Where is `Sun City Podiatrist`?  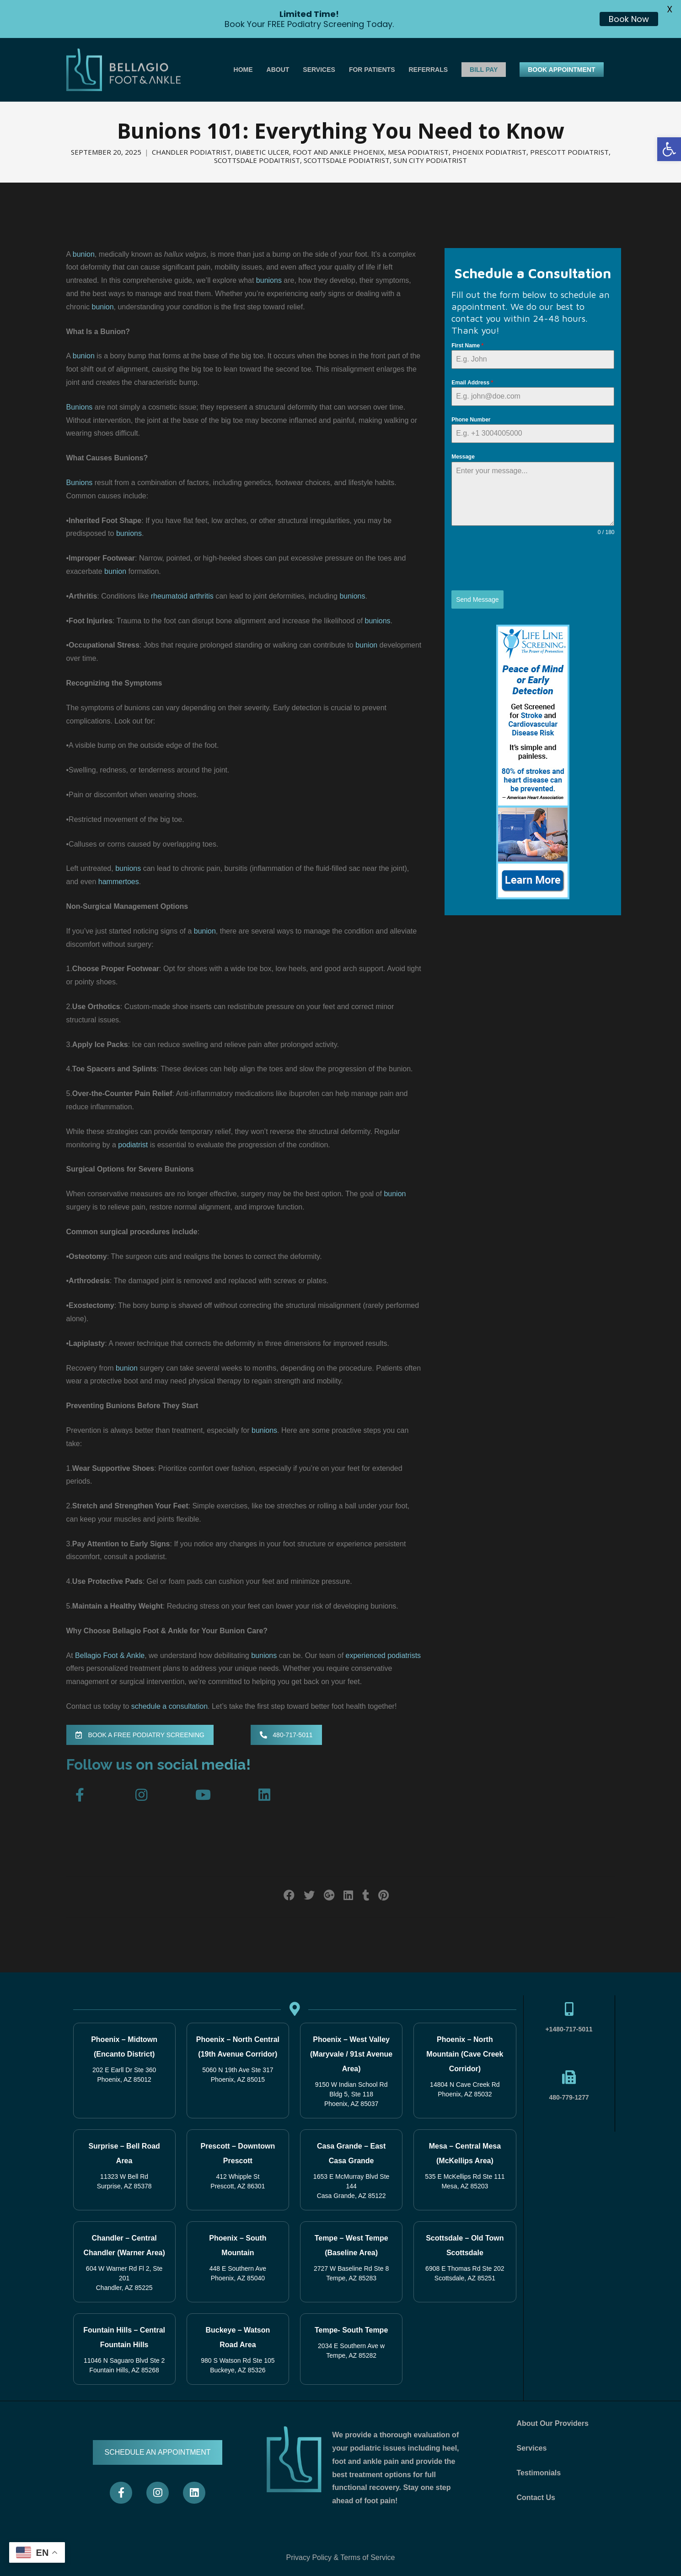
Sun City Podiatrist is located at coordinates (430, 160).